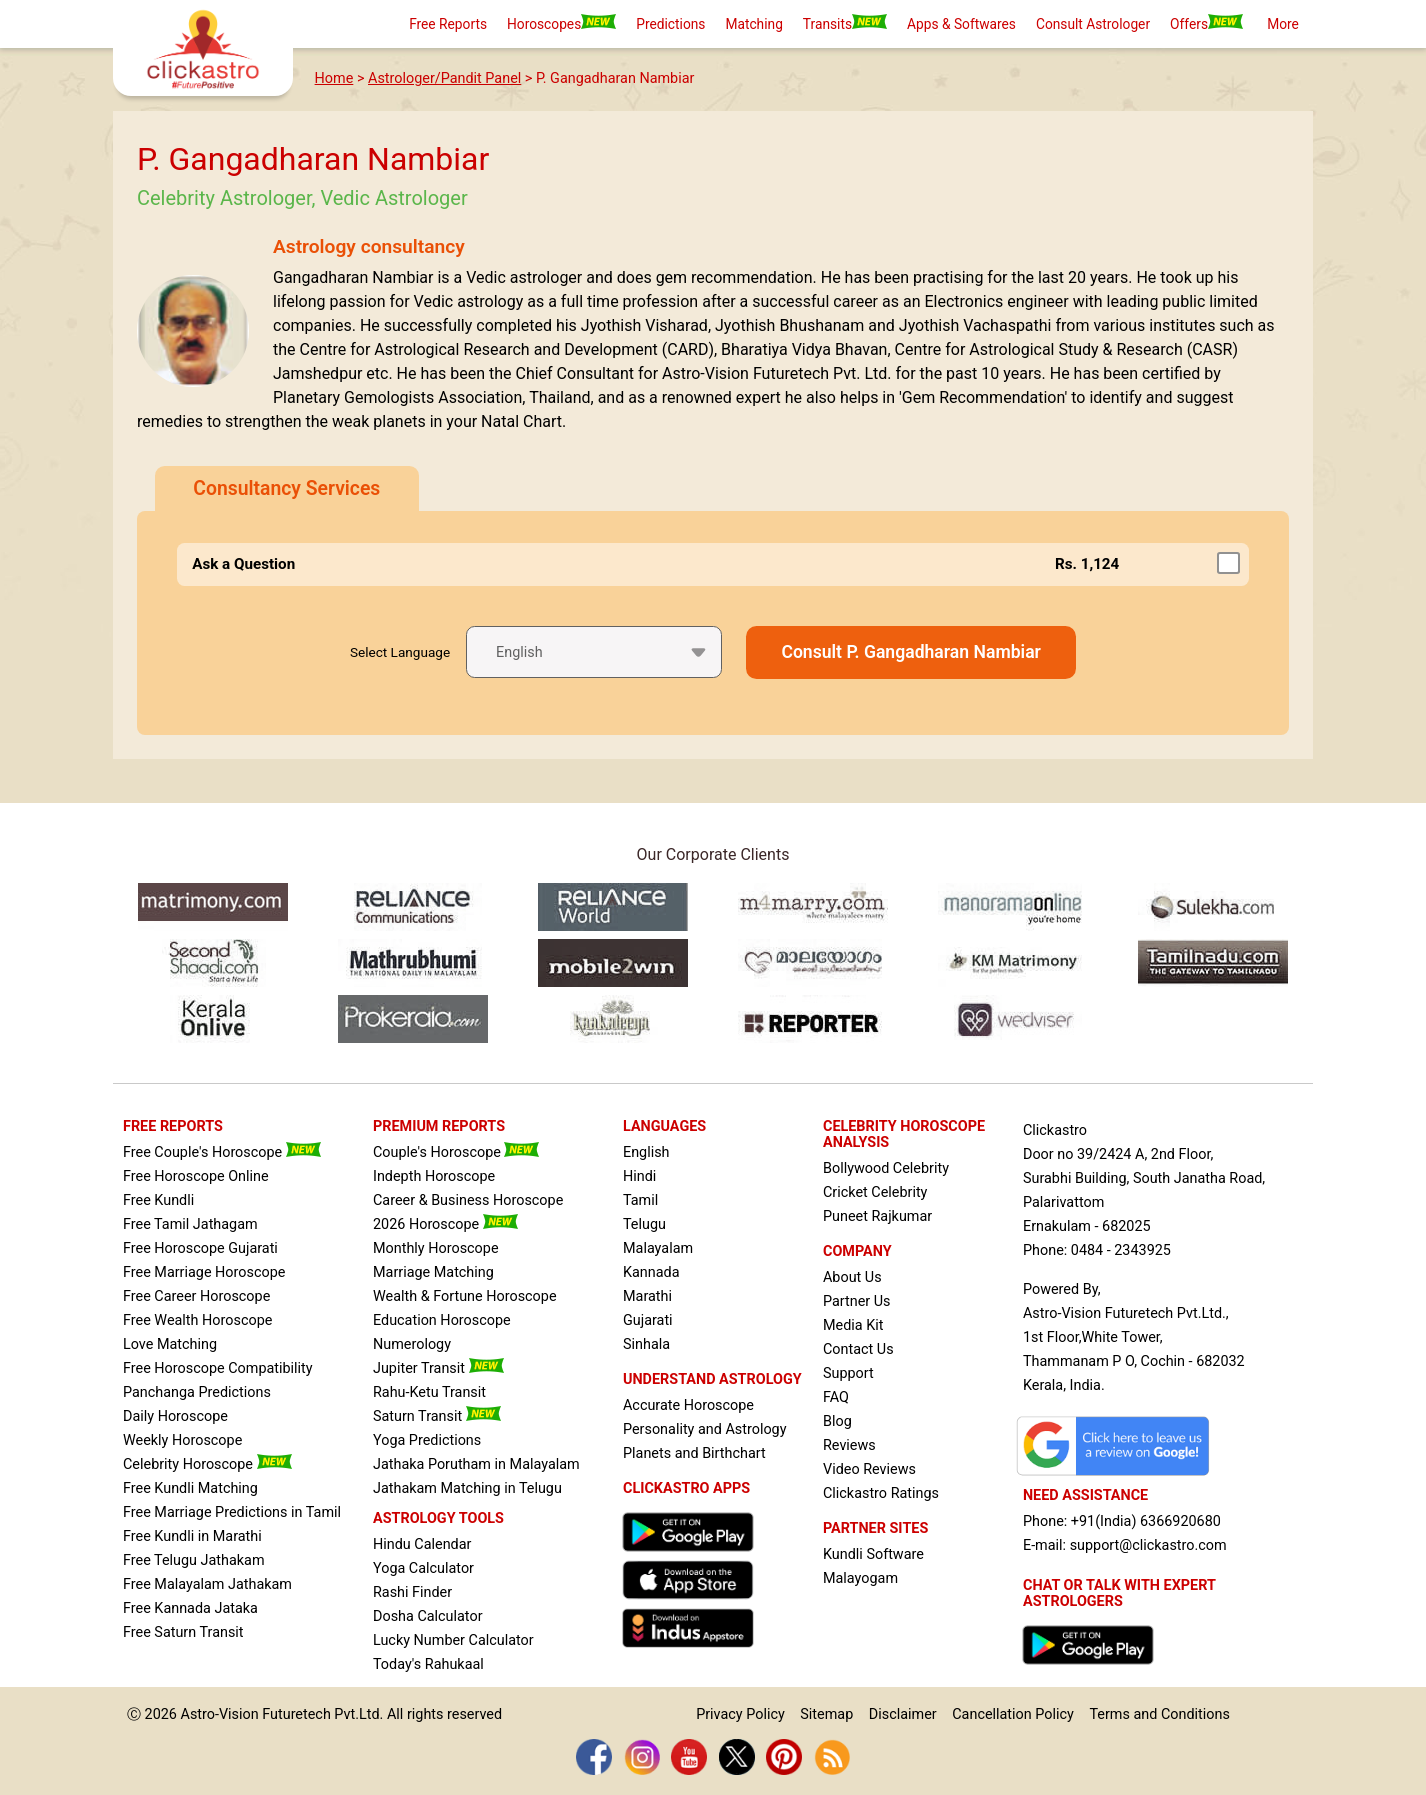 The width and height of the screenshot is (1426, 1795). Describe the element at coordinates (646, 1152) in the screenshot. I see `English` at that location.